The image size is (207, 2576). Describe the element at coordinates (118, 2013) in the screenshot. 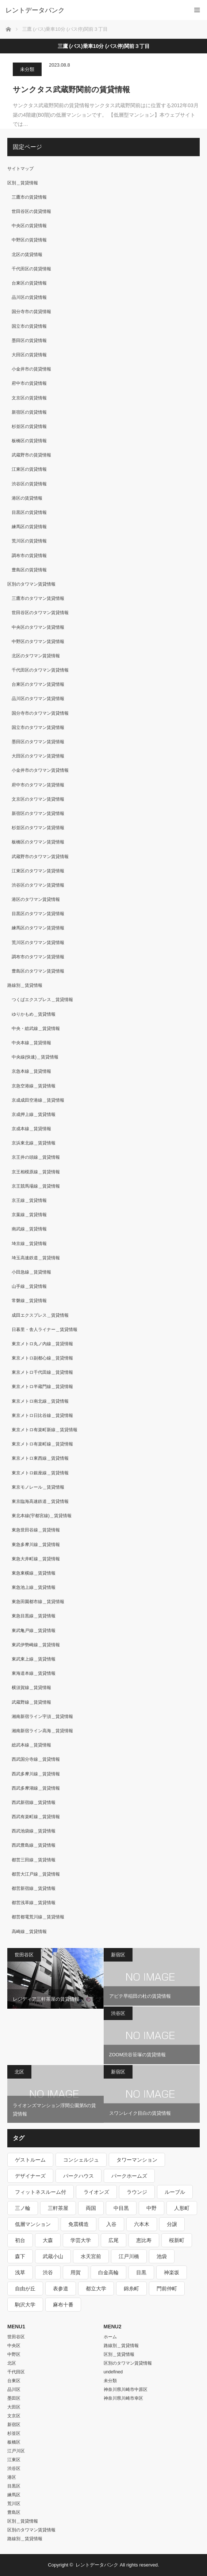

I see `渋谷区` at that location.